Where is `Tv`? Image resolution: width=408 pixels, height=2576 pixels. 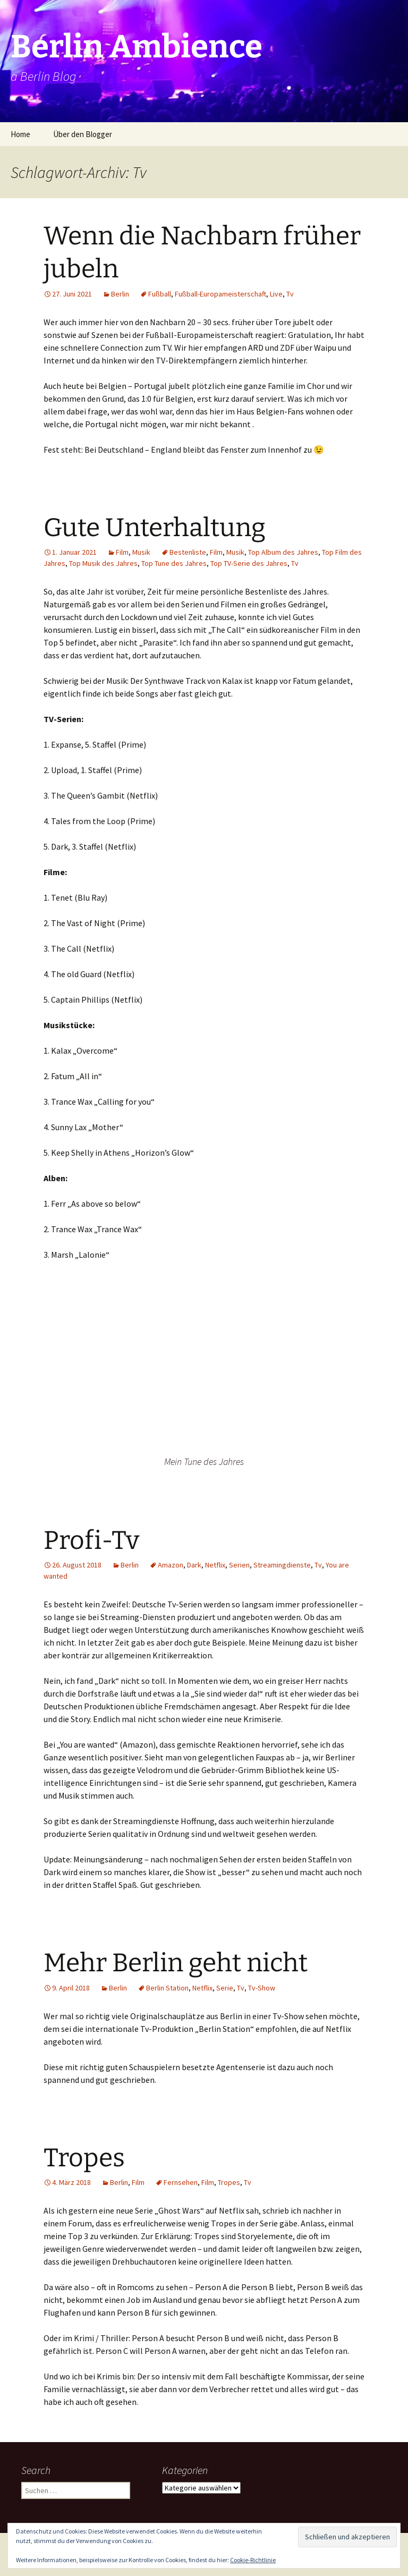 Tv is located at coordinates (290, 294).